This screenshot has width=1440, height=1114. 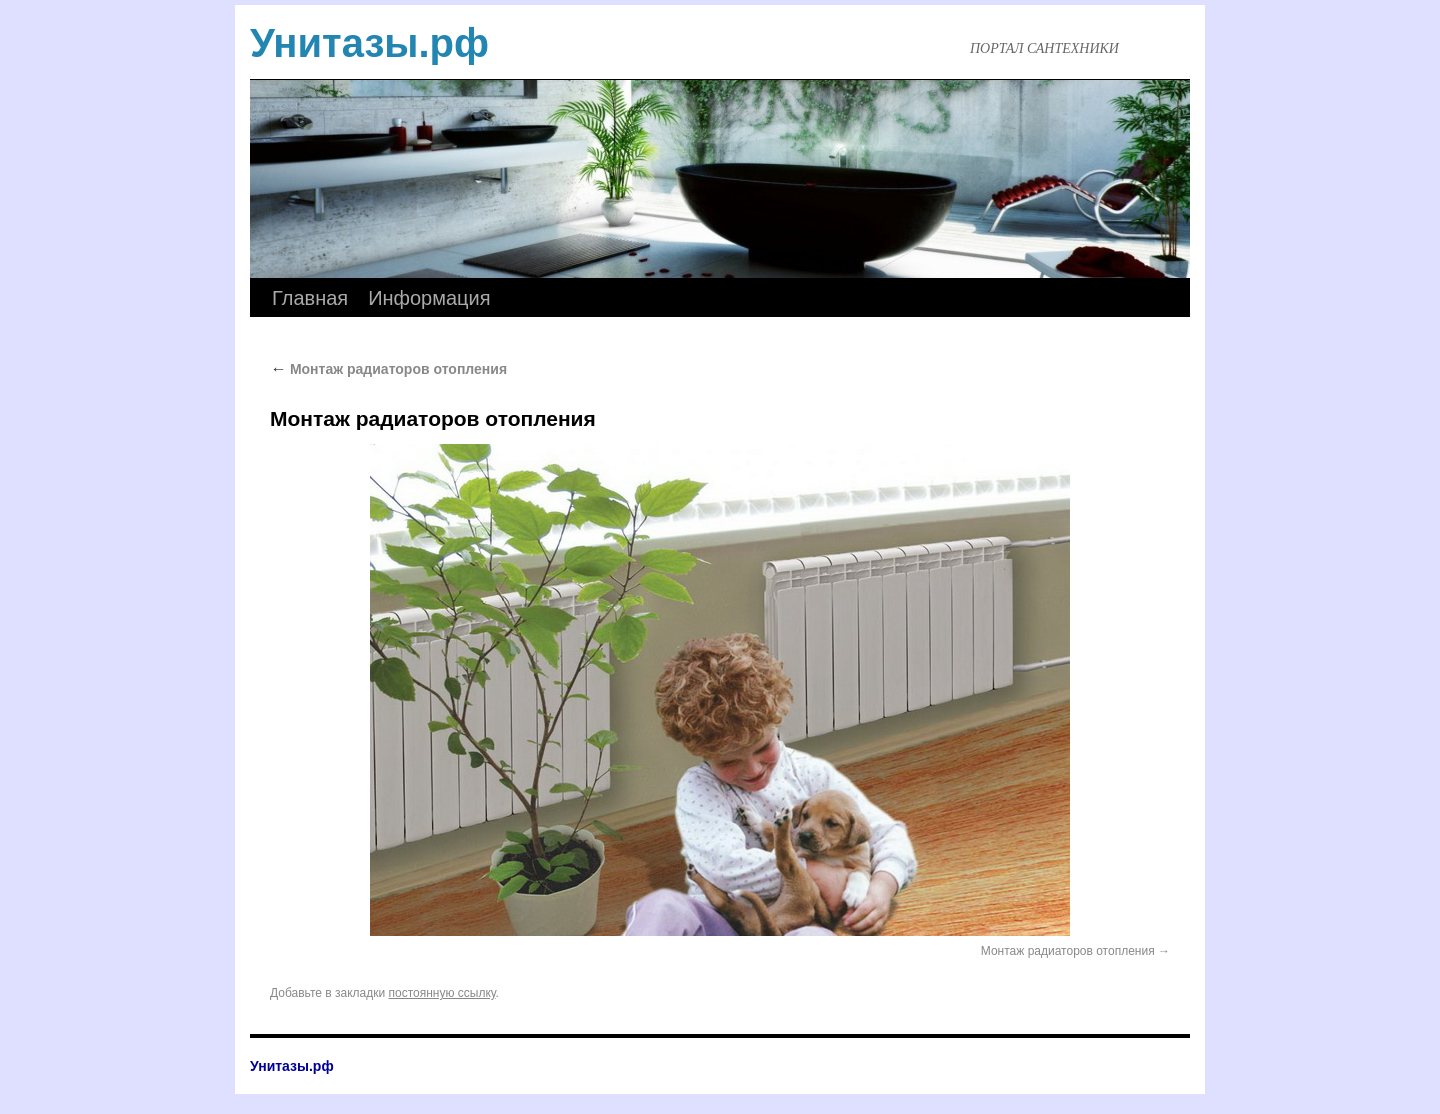 What do you see at coordinates (388, 369) in the screenshot?
I see `Монтаж радиаторов отопления` at bounding box center [388, 369].